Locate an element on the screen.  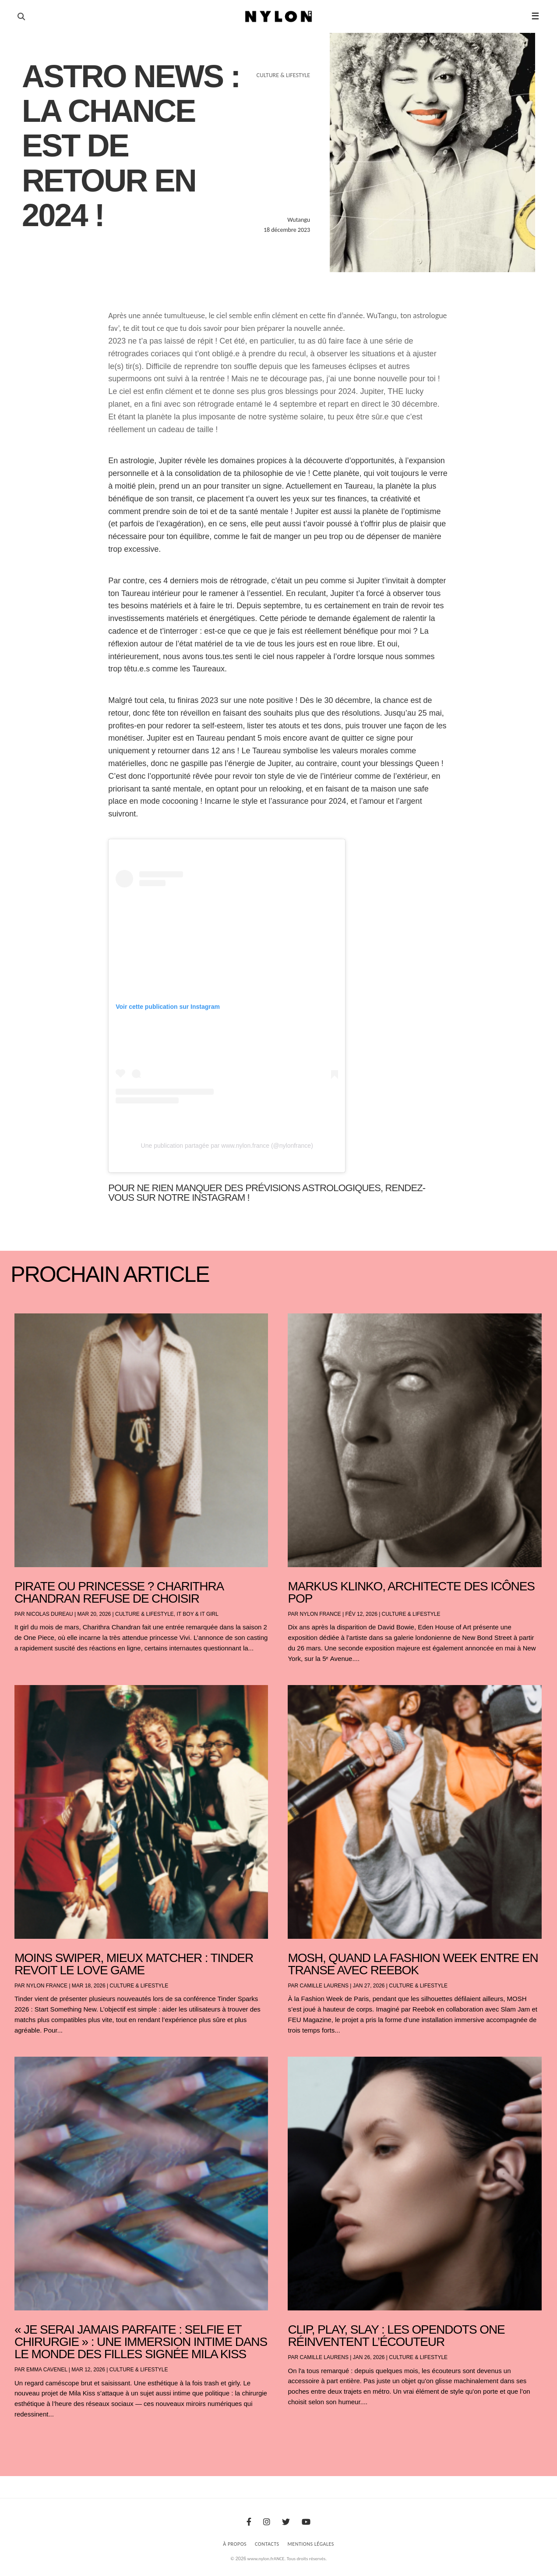
Clip, play, slay : les OpenDots One réinventent l’écouteur is located at coordinates (396, 2336).